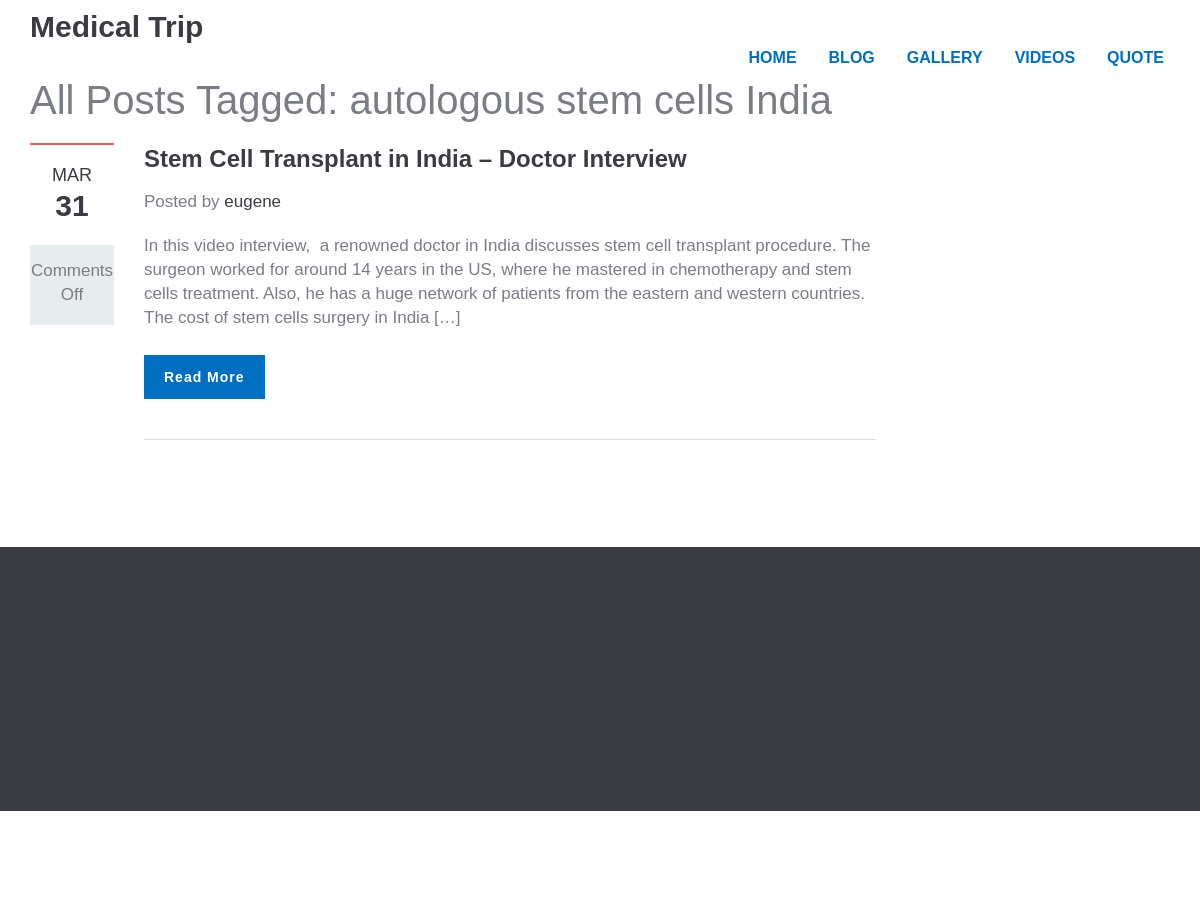 Image resolution: width=1200 pixels, height=913 pixels. Describe the element at coordinates (1045, 57) in the screenshot. I see `VIDEOS` at that location.